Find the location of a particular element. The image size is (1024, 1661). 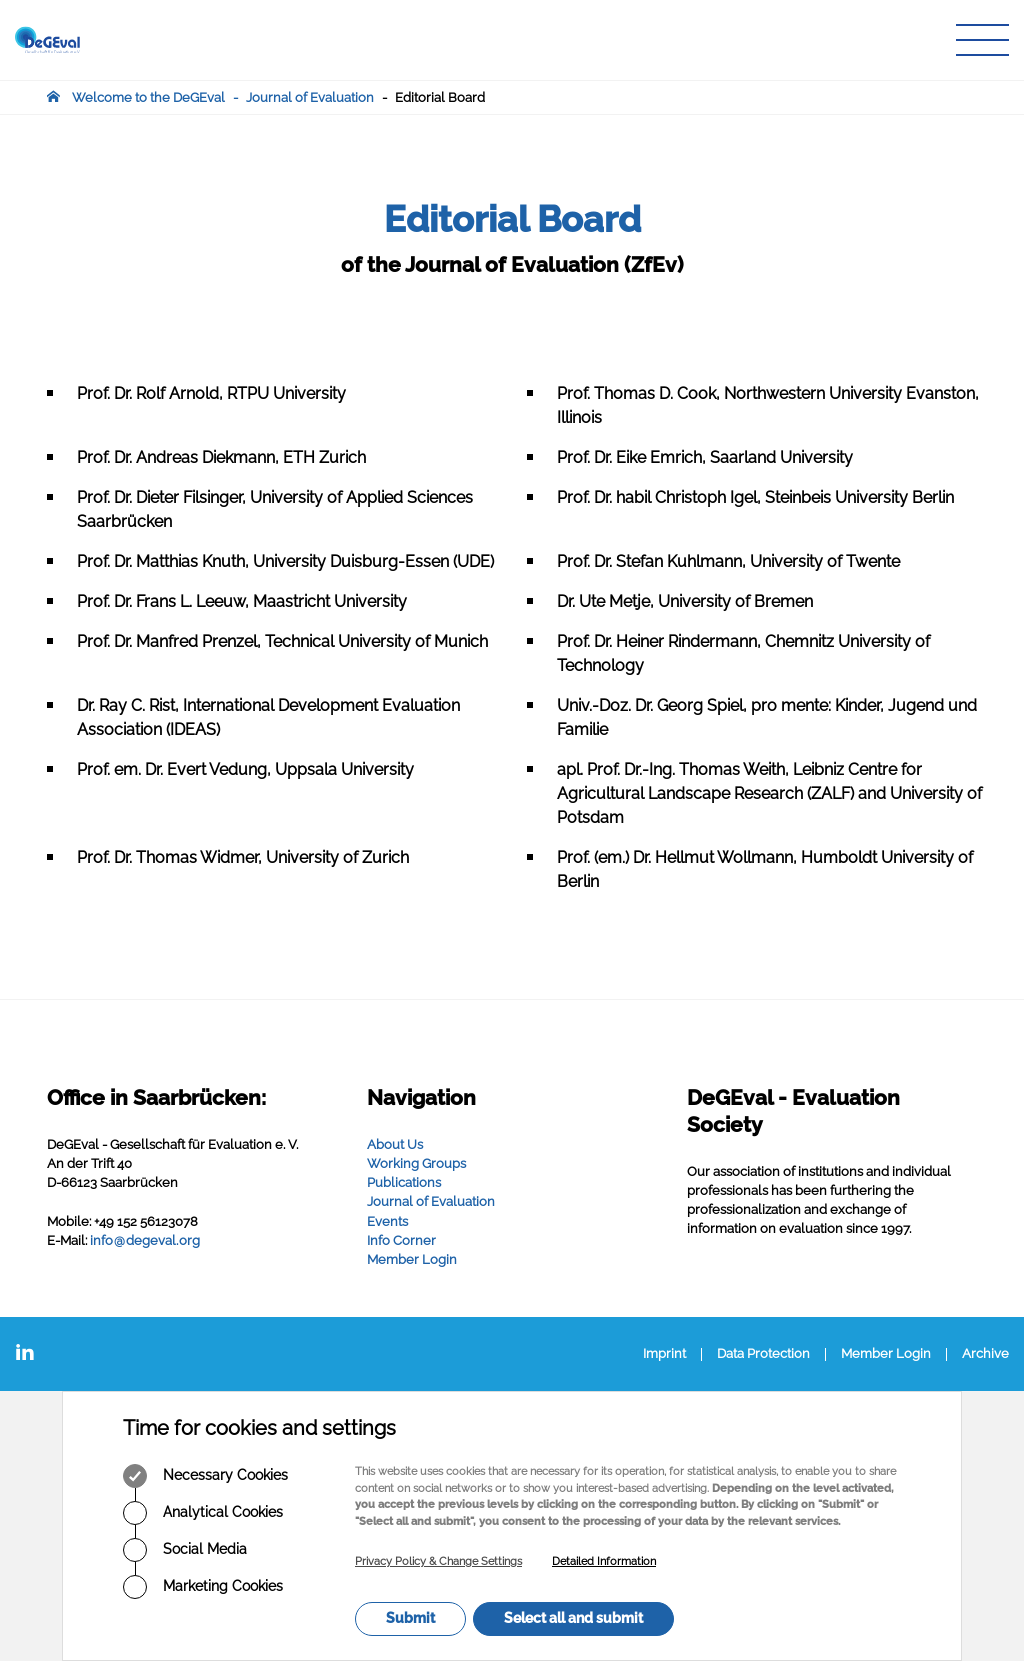

Submit is located at coordinates (410, 1618).